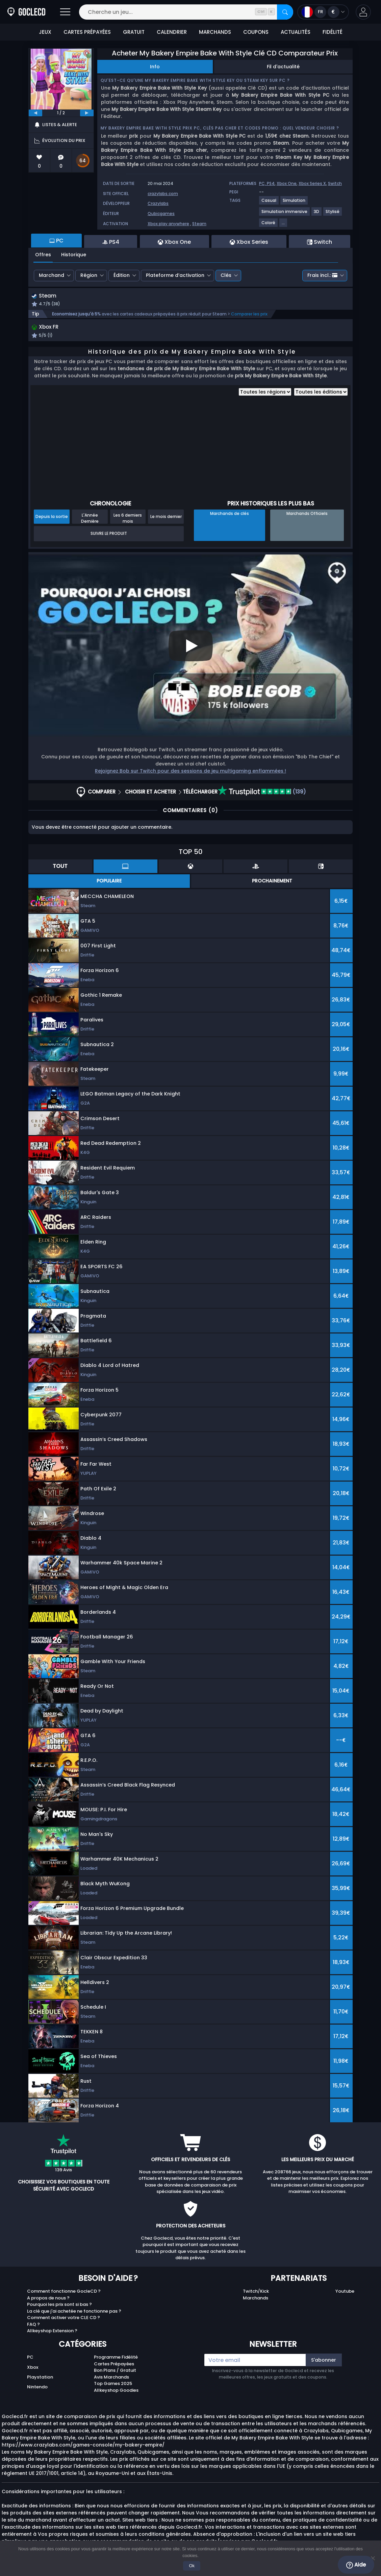 This screenshot has width=381, height=2576. I want to click on Twitch/Kick, so click(256, 2293).